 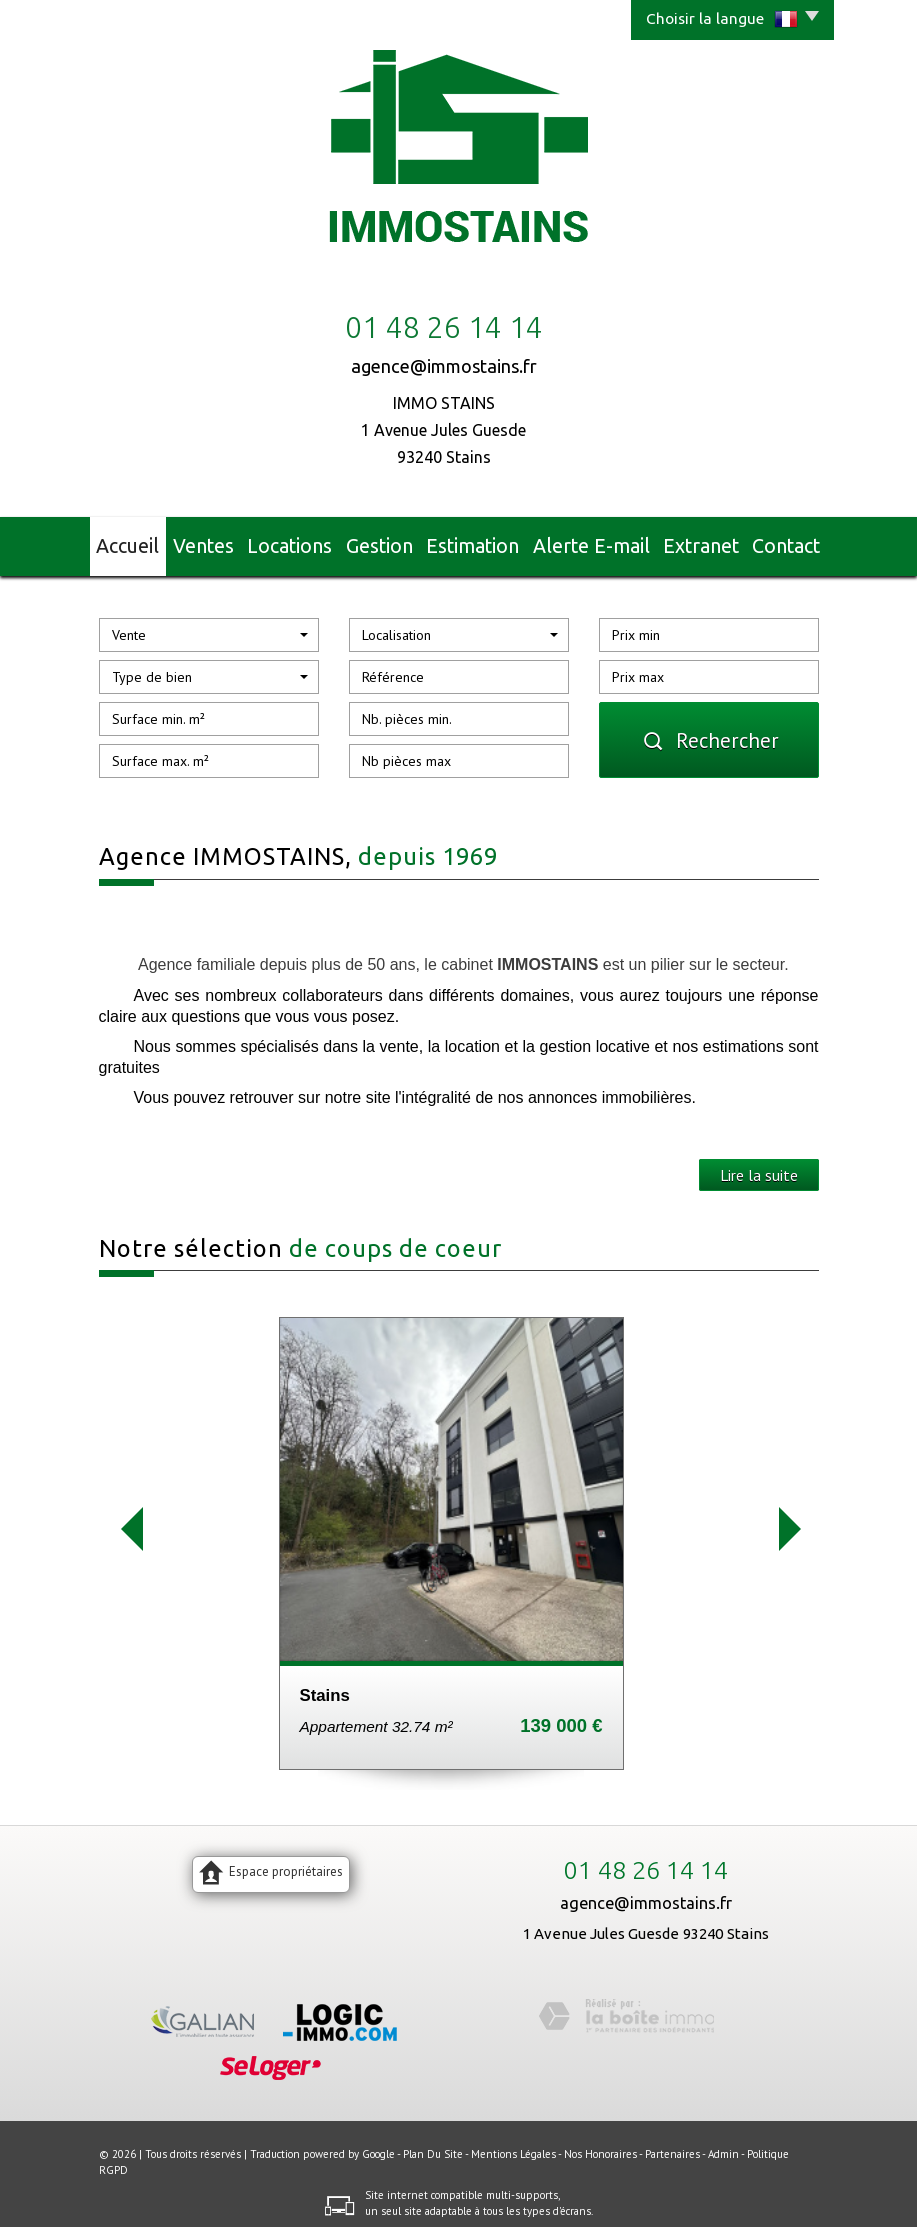 I want to click on Plan du site, so click(x=433, y=2145).